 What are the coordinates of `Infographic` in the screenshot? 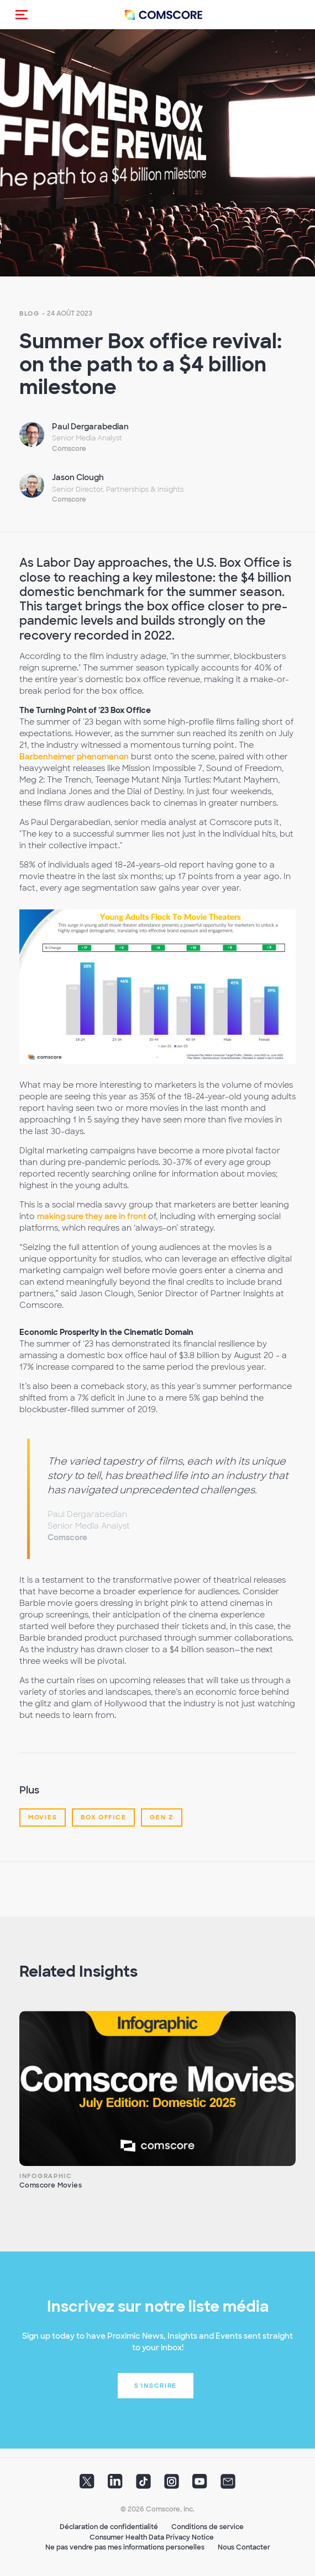 It's located at (45, 2176).